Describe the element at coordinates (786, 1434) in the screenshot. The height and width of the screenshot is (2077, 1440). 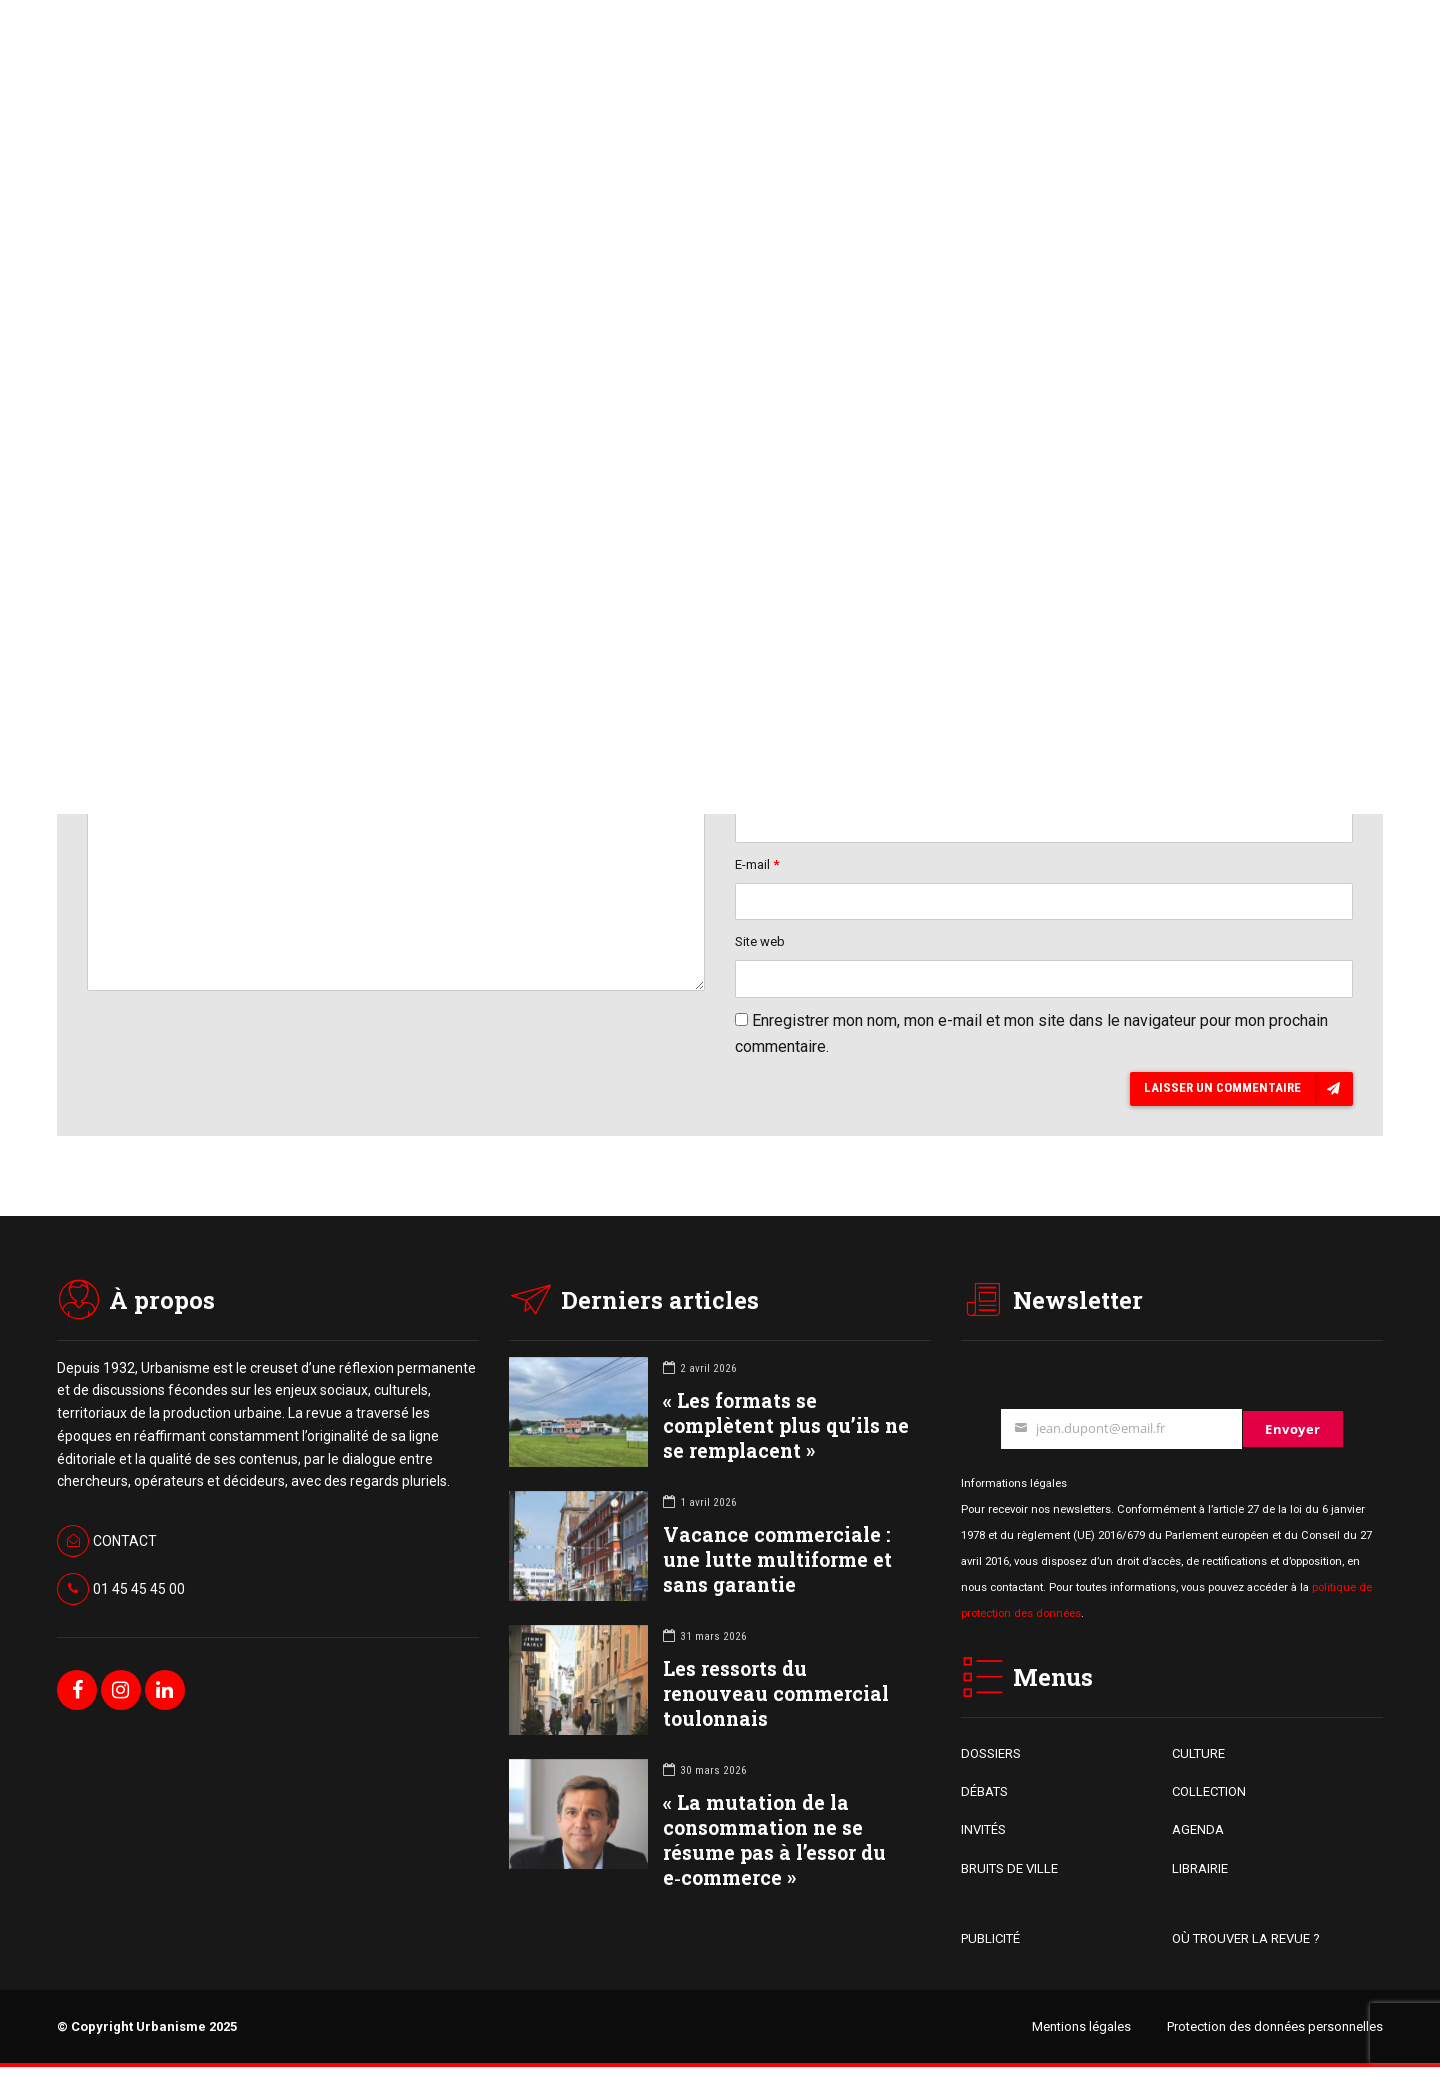
I see `« Les formats se complètent plus qu’ils ne se remplacent »` at that location.